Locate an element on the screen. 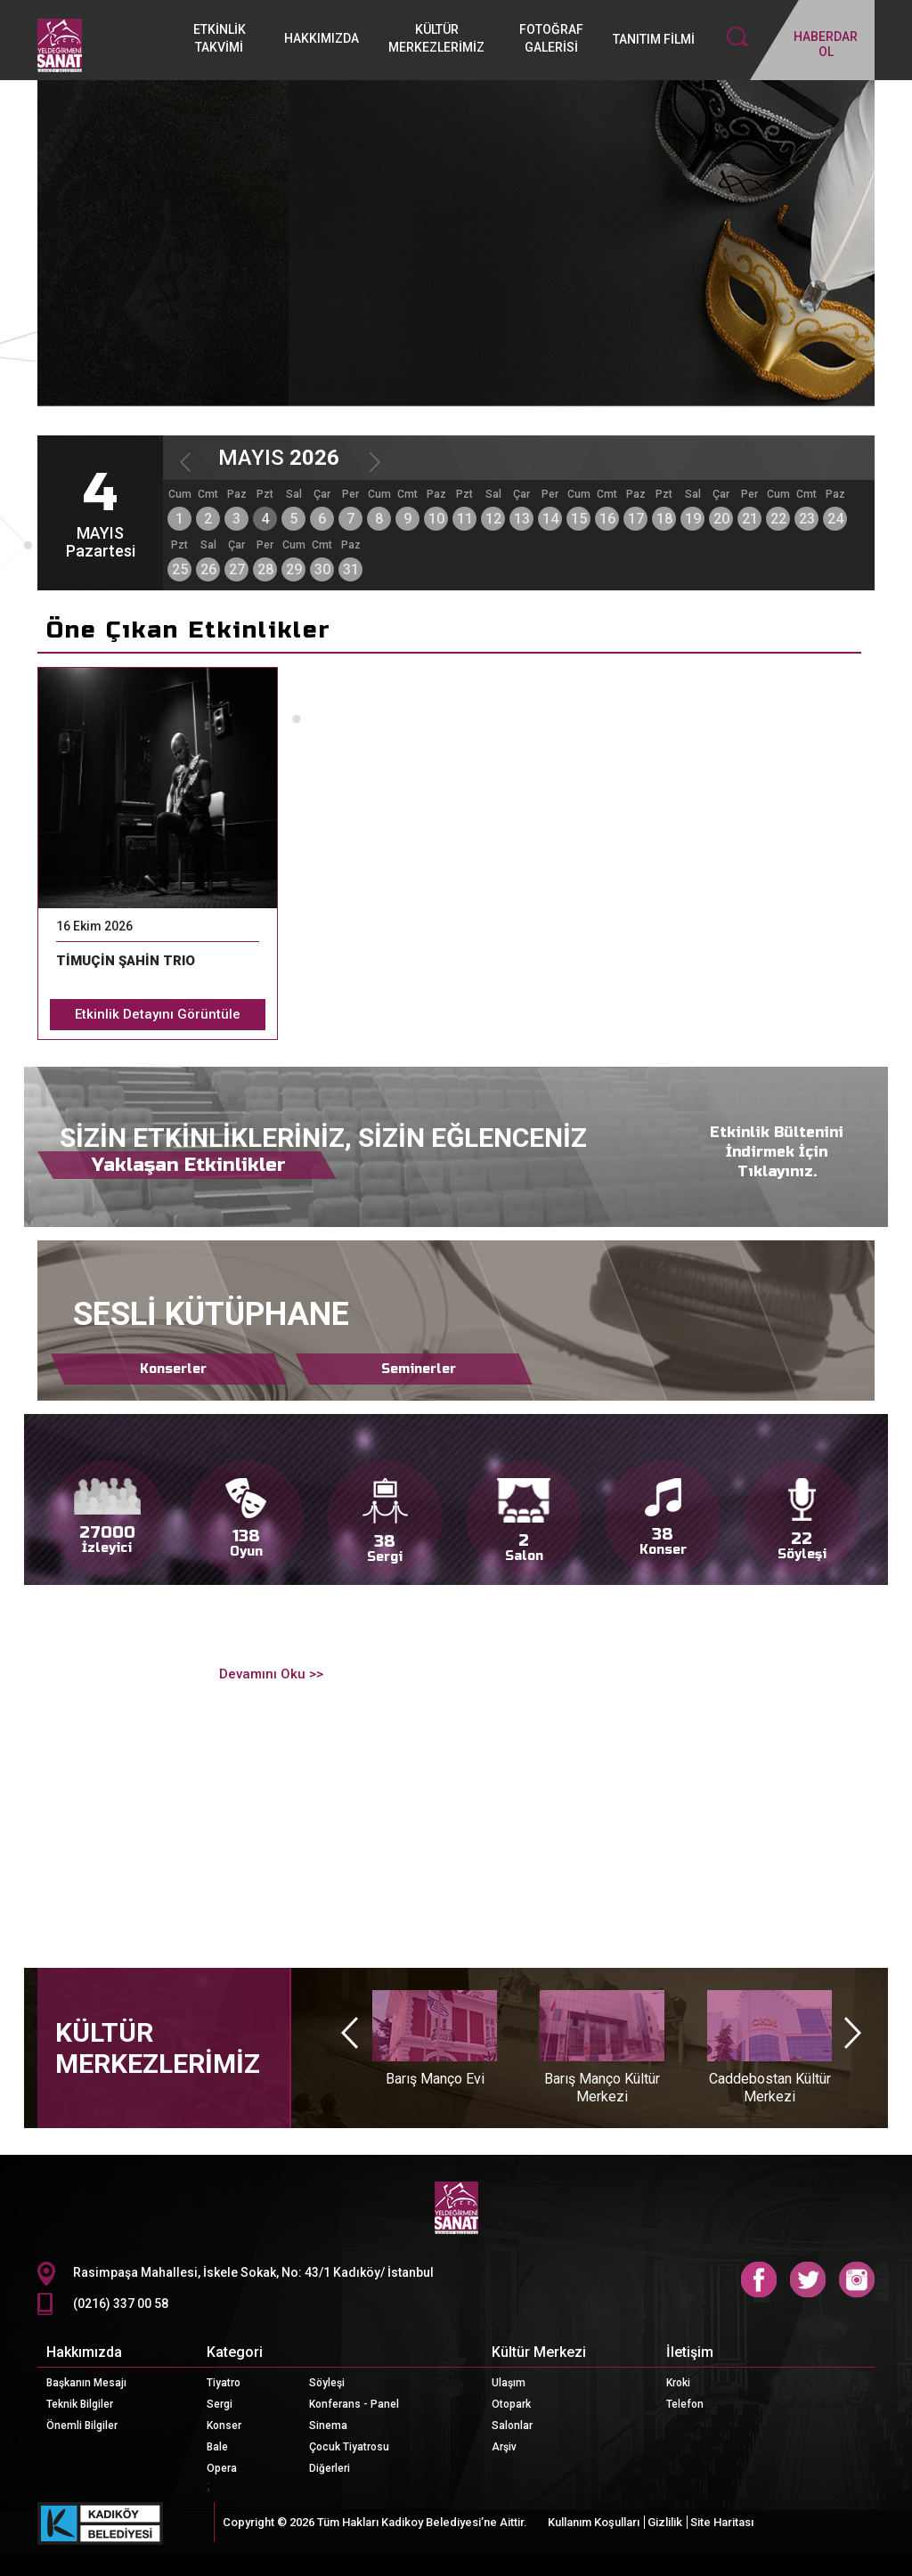 This screenshot has height=2576, width=912. Sinema is located at coordinates (328, 2425).